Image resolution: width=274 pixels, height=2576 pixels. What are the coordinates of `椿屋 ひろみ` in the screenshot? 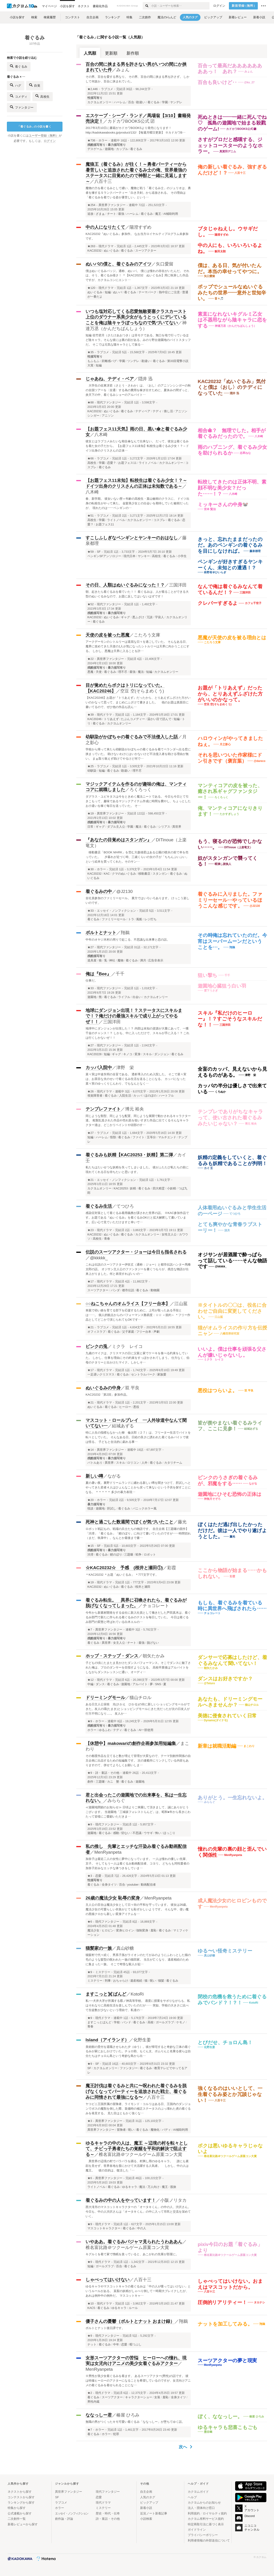 It's located at (127, 2415).